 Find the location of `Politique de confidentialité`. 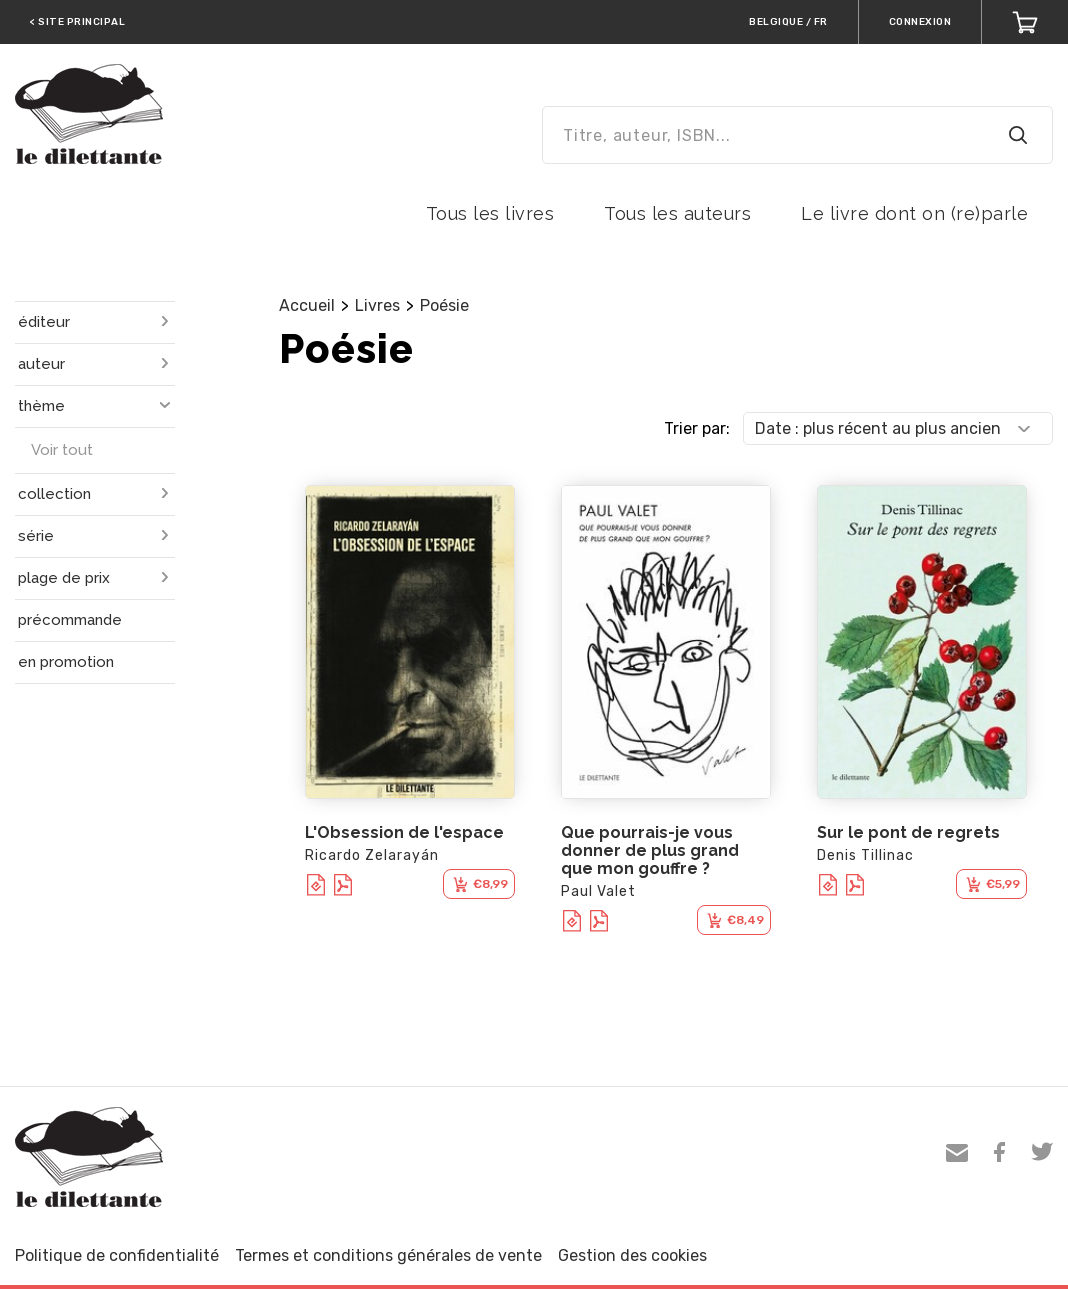

Politique de confidentialité is located at coordinates (117, 1255).